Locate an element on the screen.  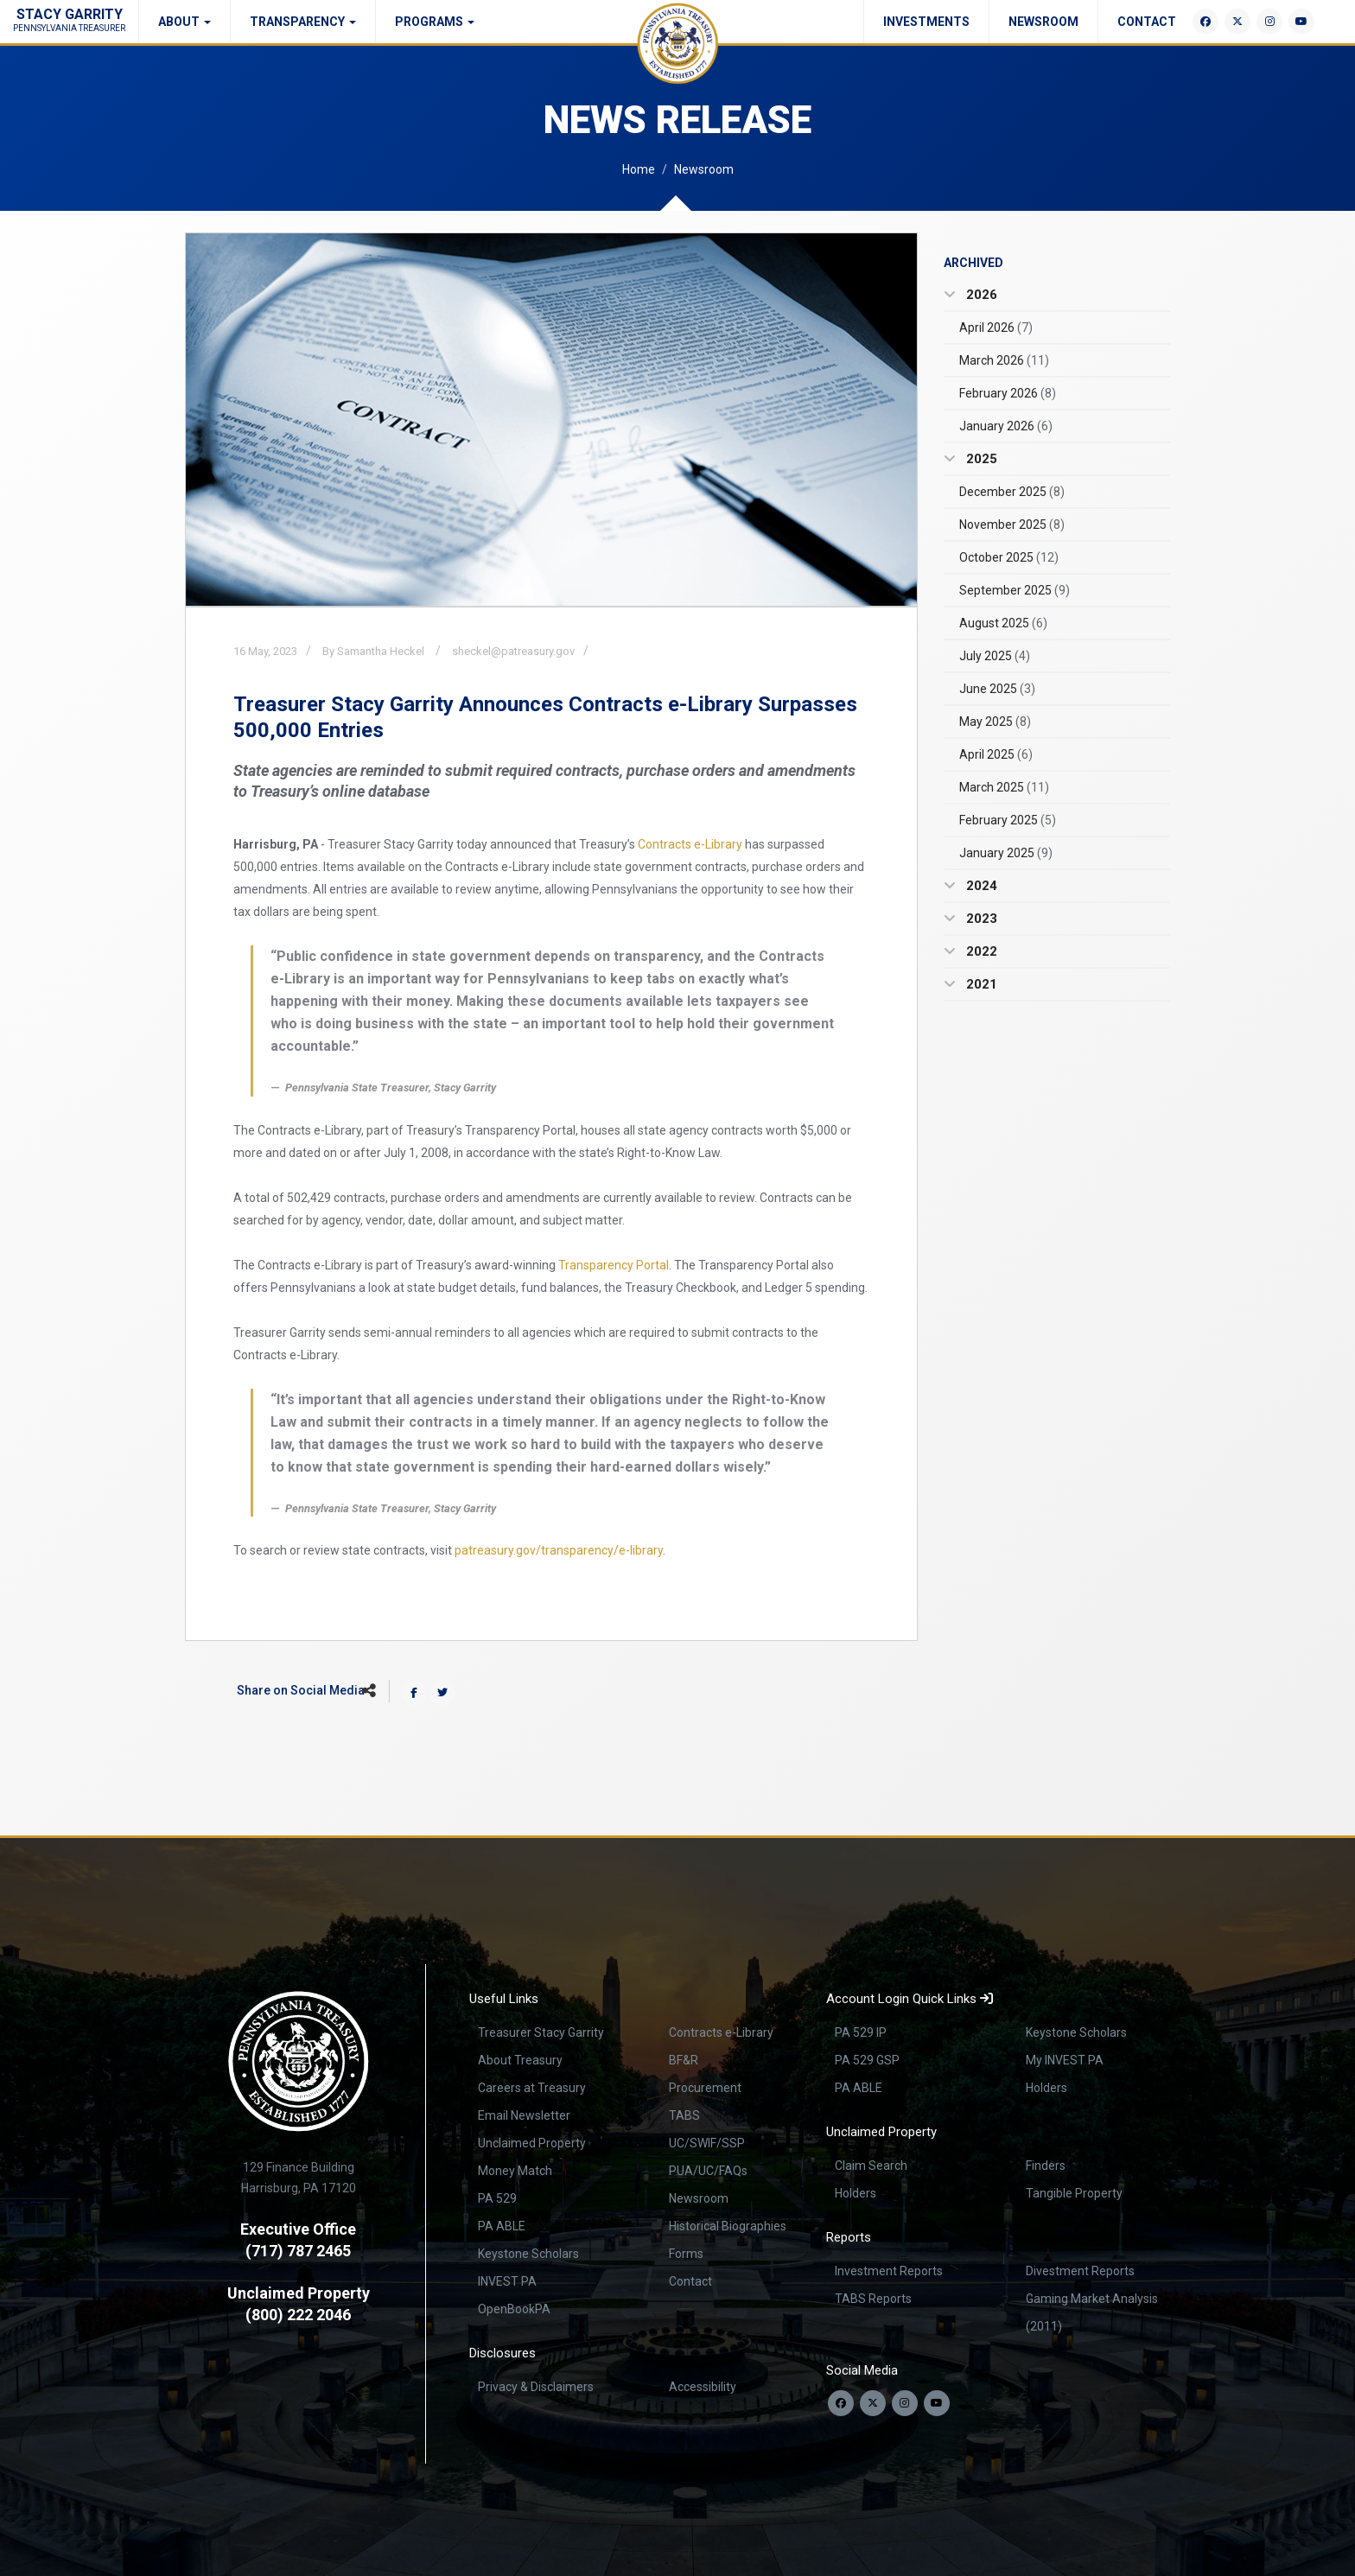
Procurement is located at coordinates (705, 2088).